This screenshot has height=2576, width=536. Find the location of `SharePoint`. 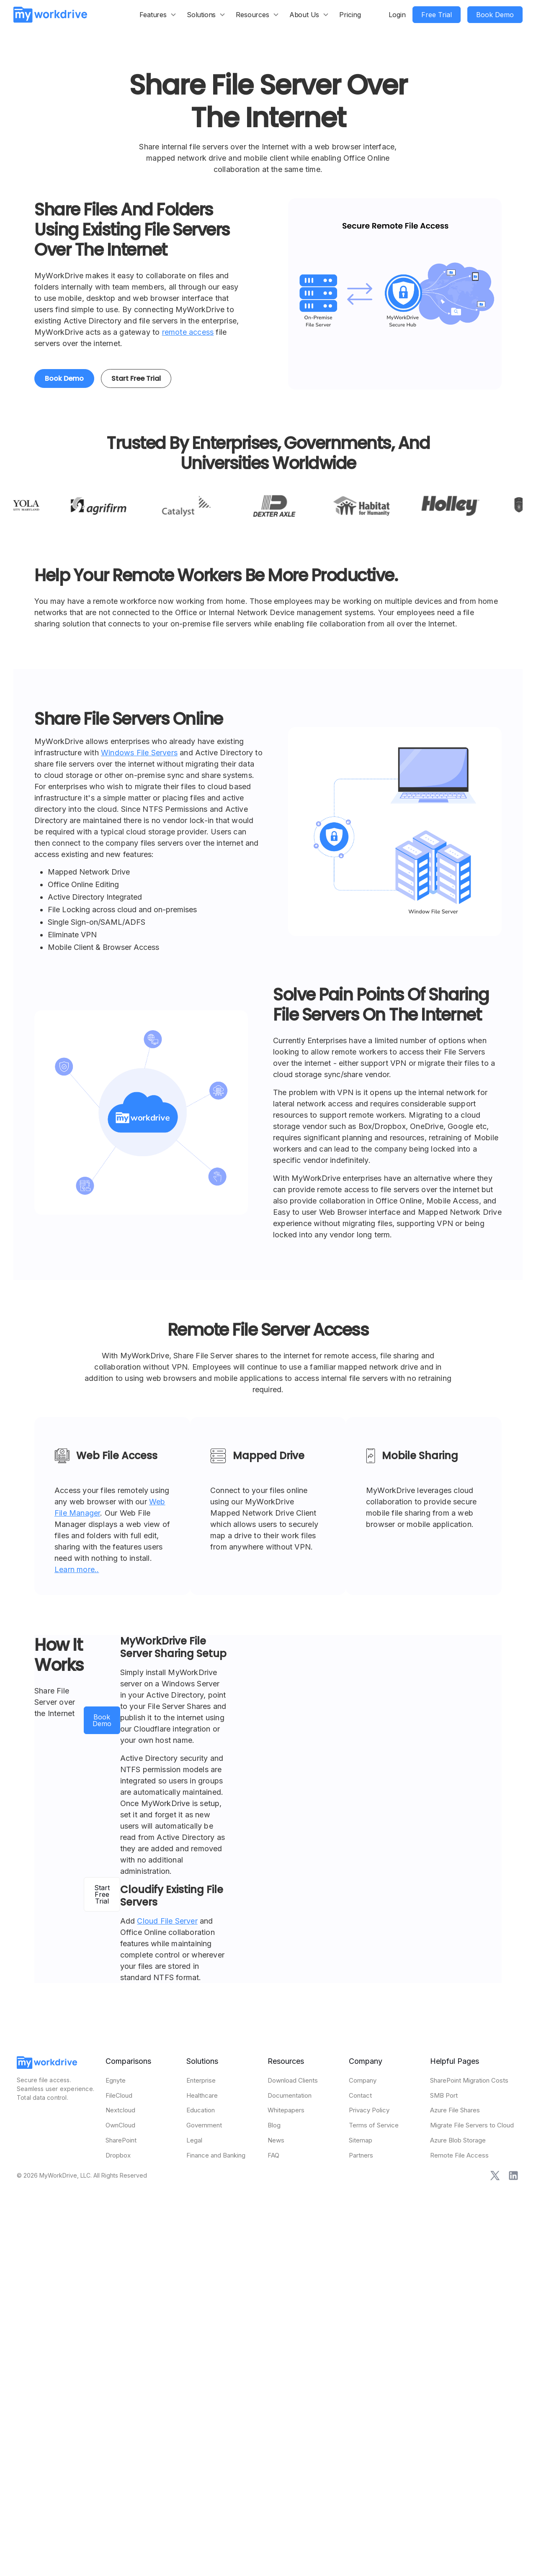

SharePoint is located at coordinates (121, 2140).